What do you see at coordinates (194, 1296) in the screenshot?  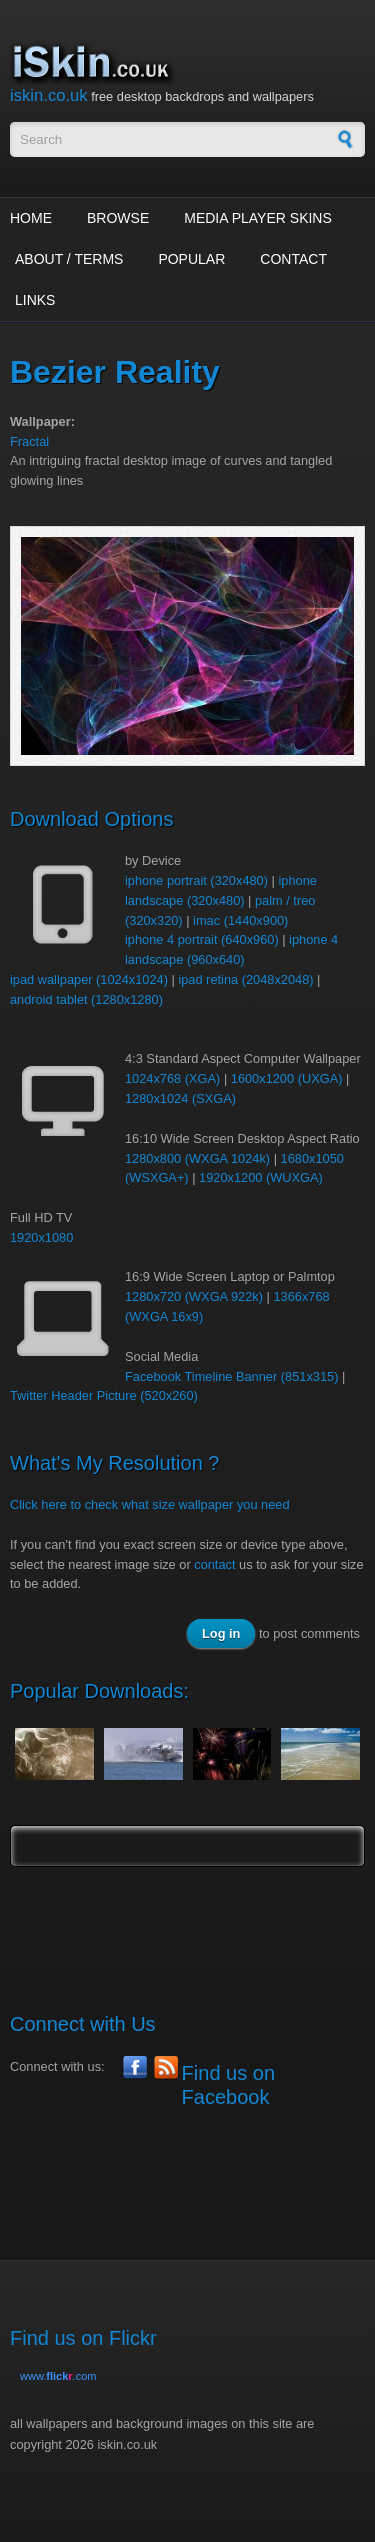 I see `1280x720 (WXGA 922k)` at bounding box center [194, 1296].